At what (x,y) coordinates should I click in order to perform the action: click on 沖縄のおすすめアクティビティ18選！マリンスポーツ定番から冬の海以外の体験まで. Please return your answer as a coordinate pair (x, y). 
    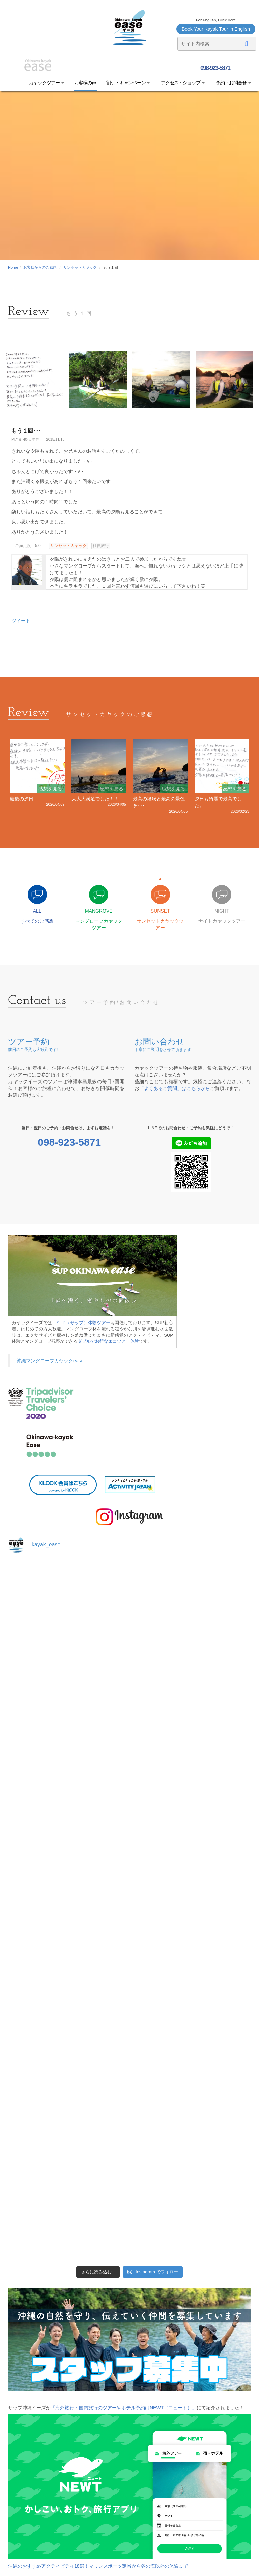
    Looking at the image, I should click on (98, 2566).